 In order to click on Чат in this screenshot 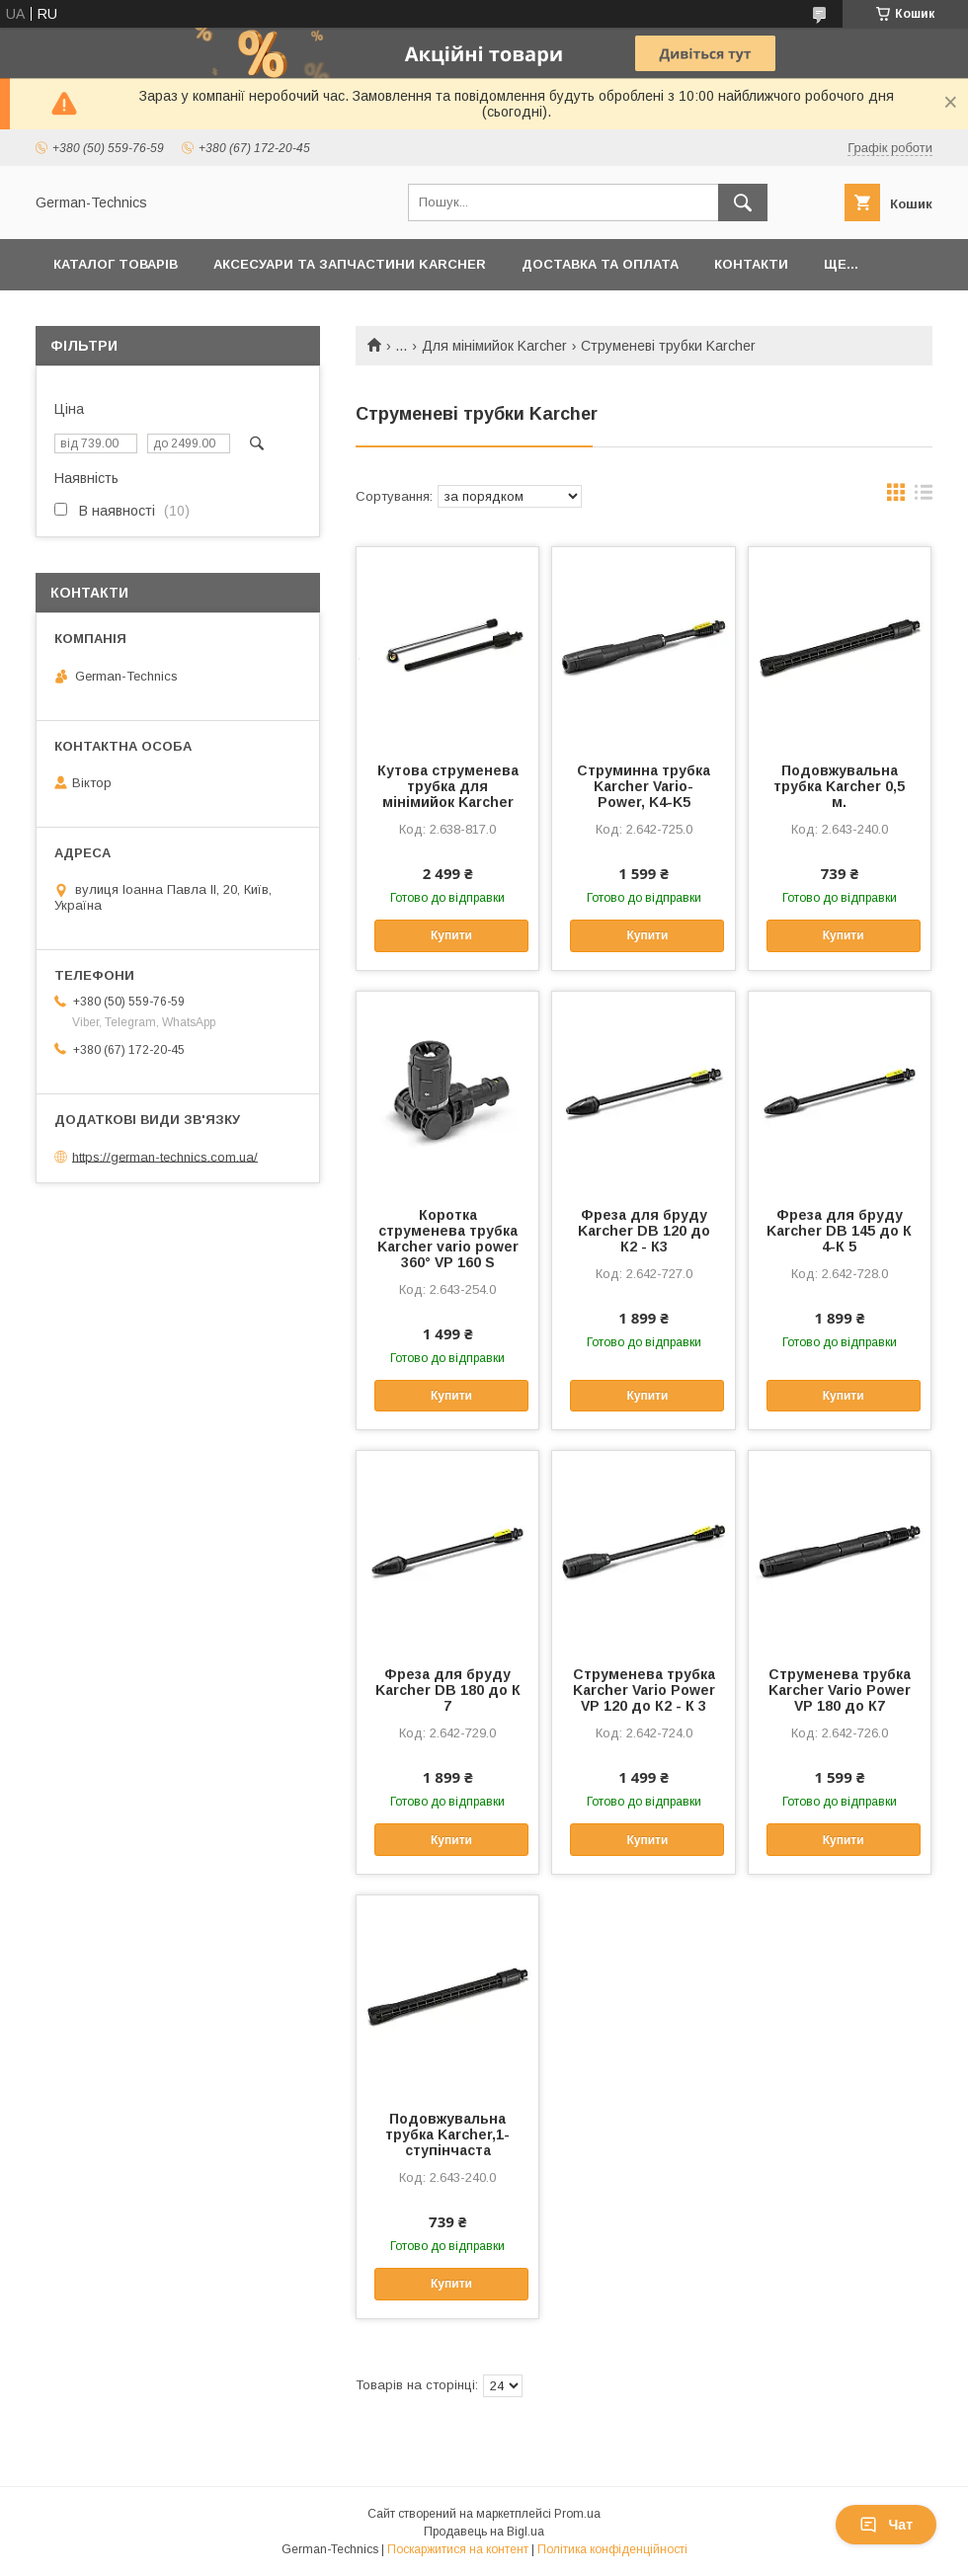, I will do `click(886, 2525)`.